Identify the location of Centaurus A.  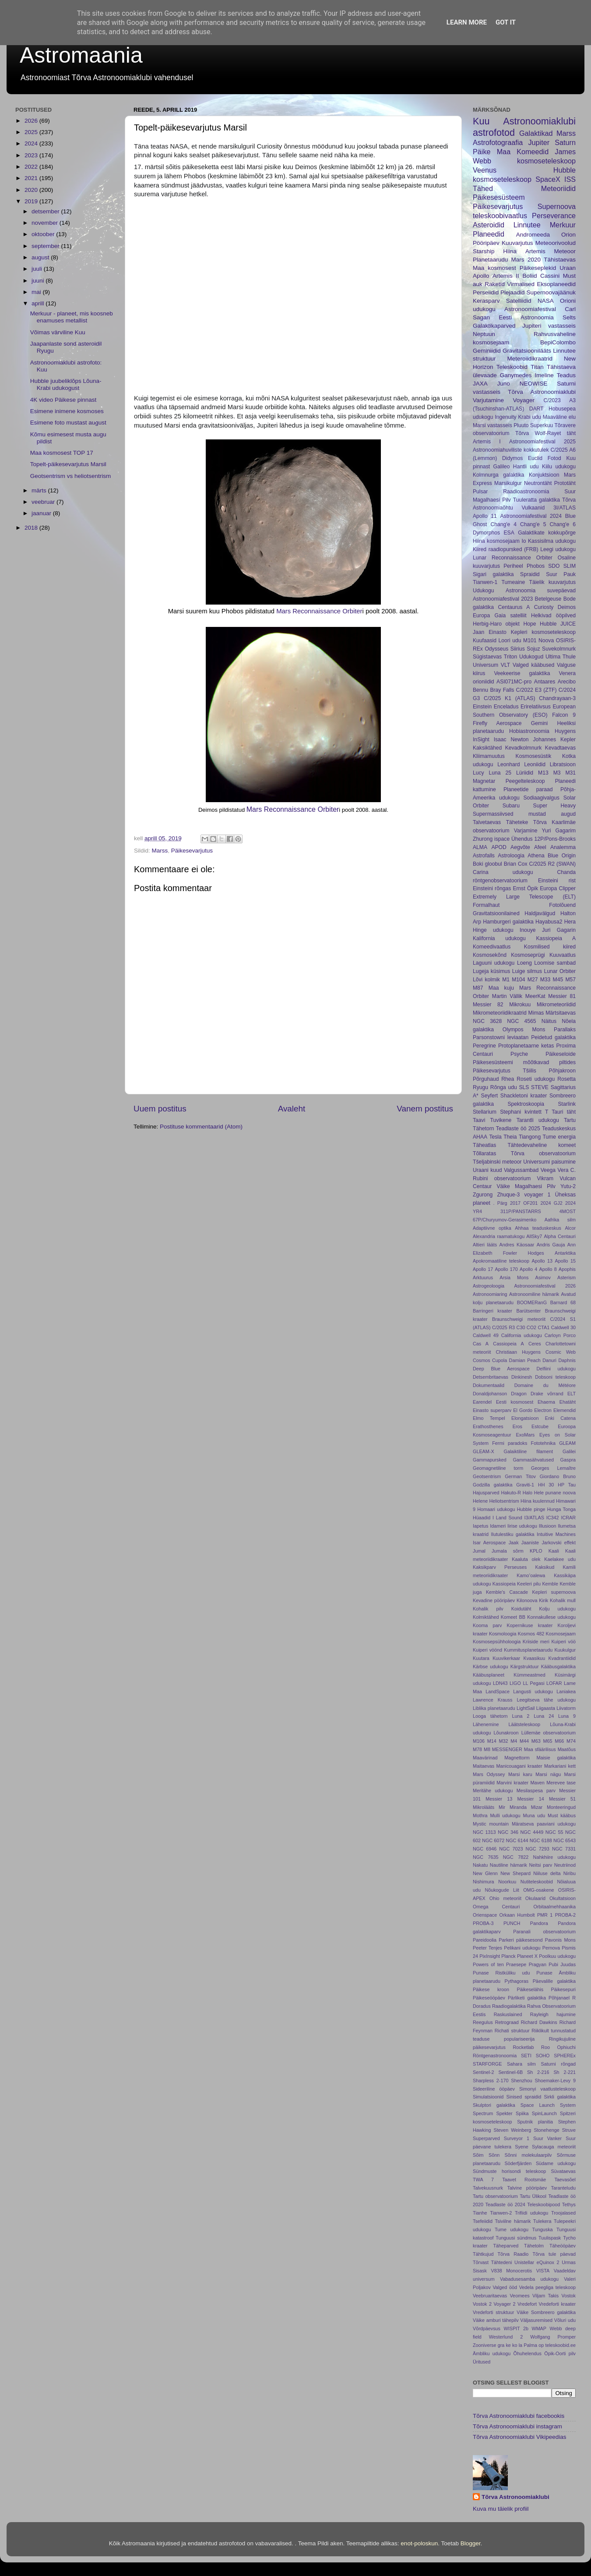
(514, 607).